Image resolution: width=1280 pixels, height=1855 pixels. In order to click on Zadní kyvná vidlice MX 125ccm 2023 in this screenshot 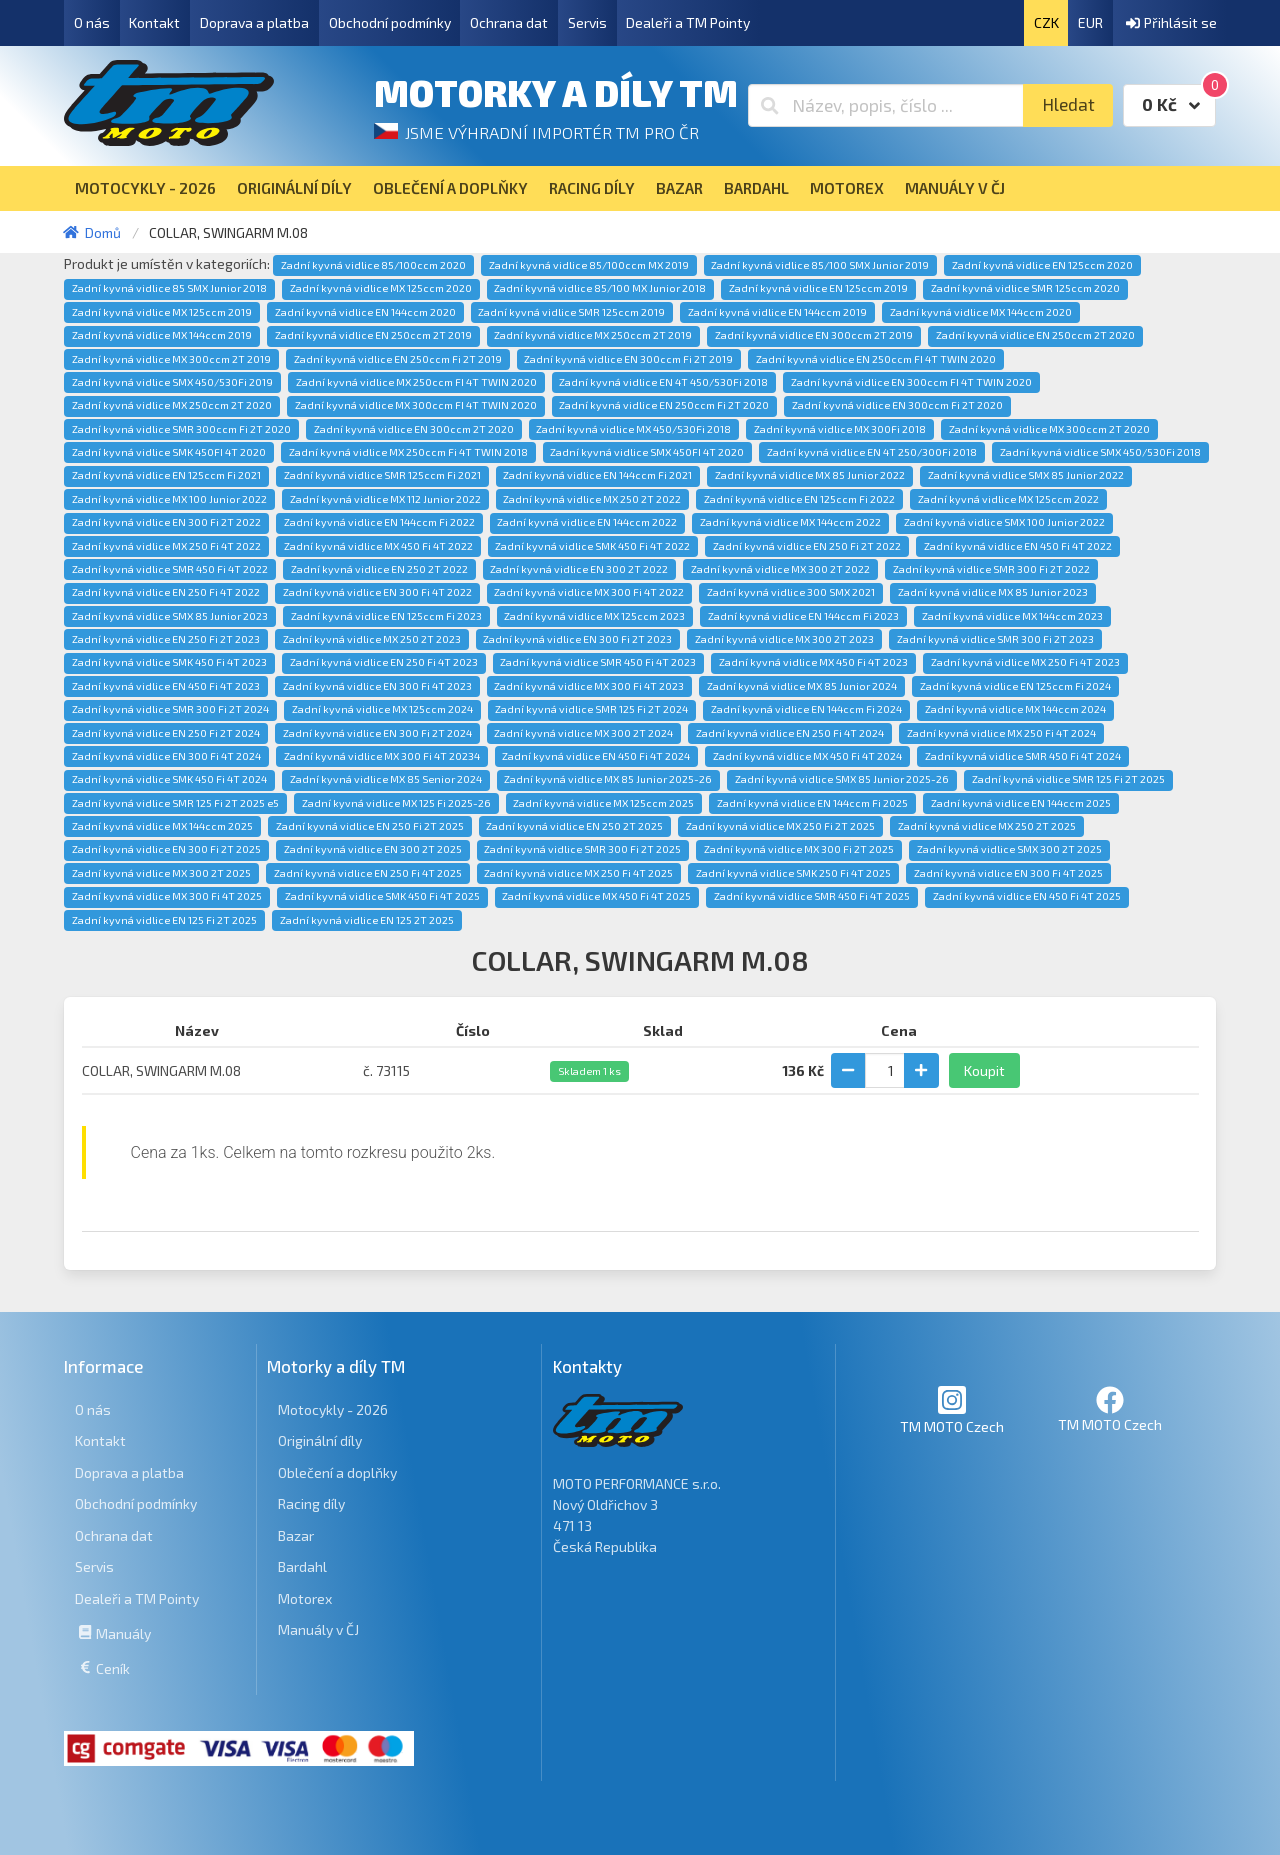, I will do `click(594, 616)`.